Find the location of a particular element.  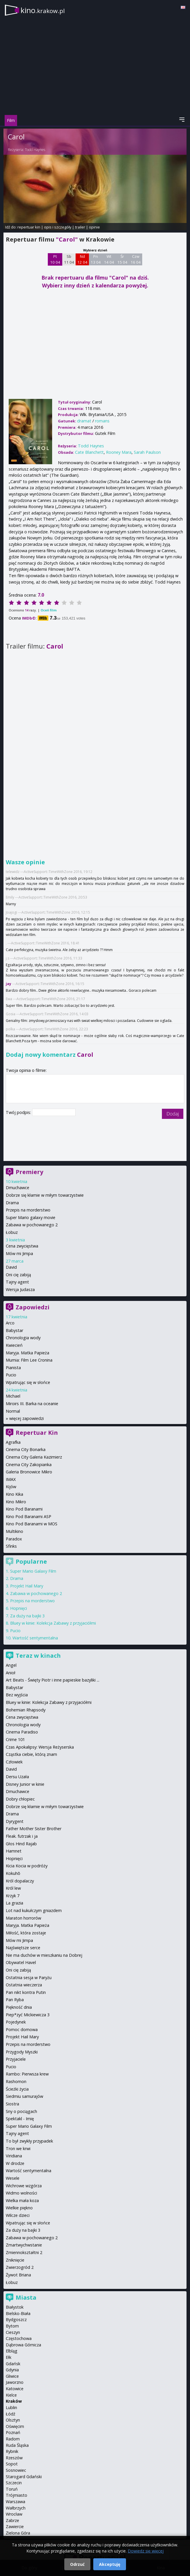

Pt 10 04 is located at coordinates (55, 259).